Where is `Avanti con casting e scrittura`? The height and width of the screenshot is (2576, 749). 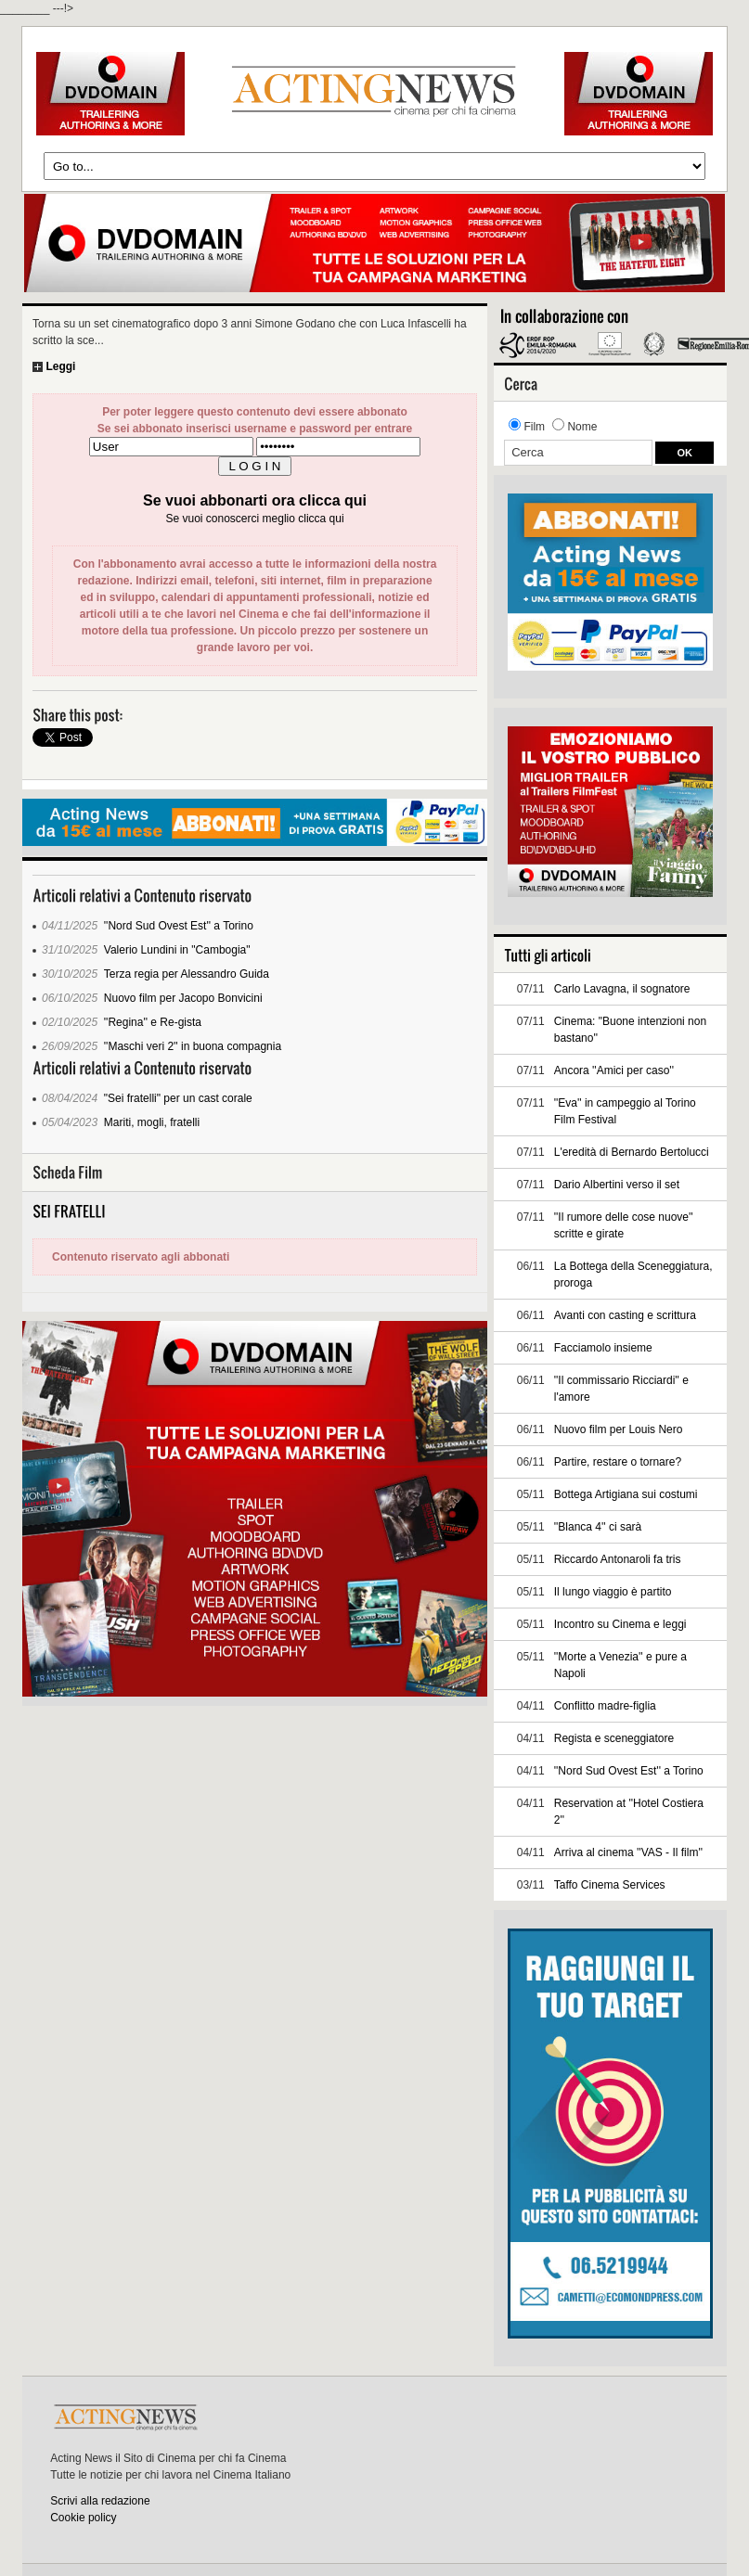
Avanti con casting e scrittura is located at coordinates (625, 1315).